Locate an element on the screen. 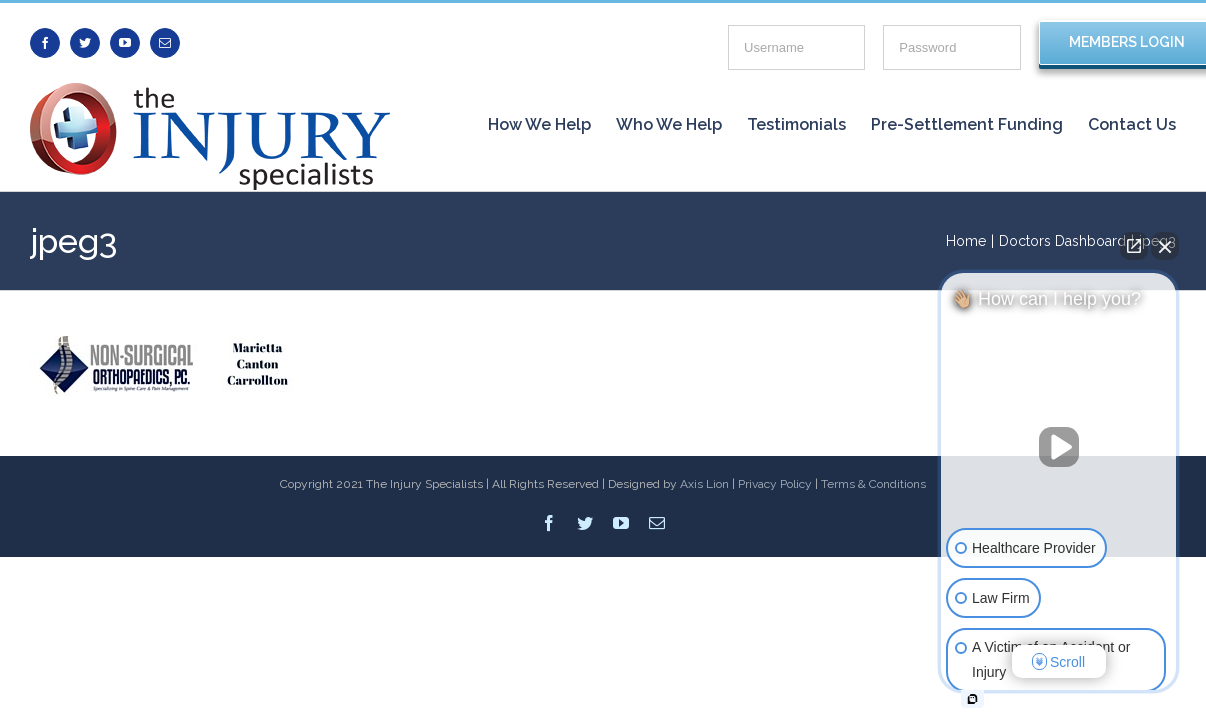 The height and width of the screenshot is (720, 1206). Privacy Policy is located at coordinates (775, 484).